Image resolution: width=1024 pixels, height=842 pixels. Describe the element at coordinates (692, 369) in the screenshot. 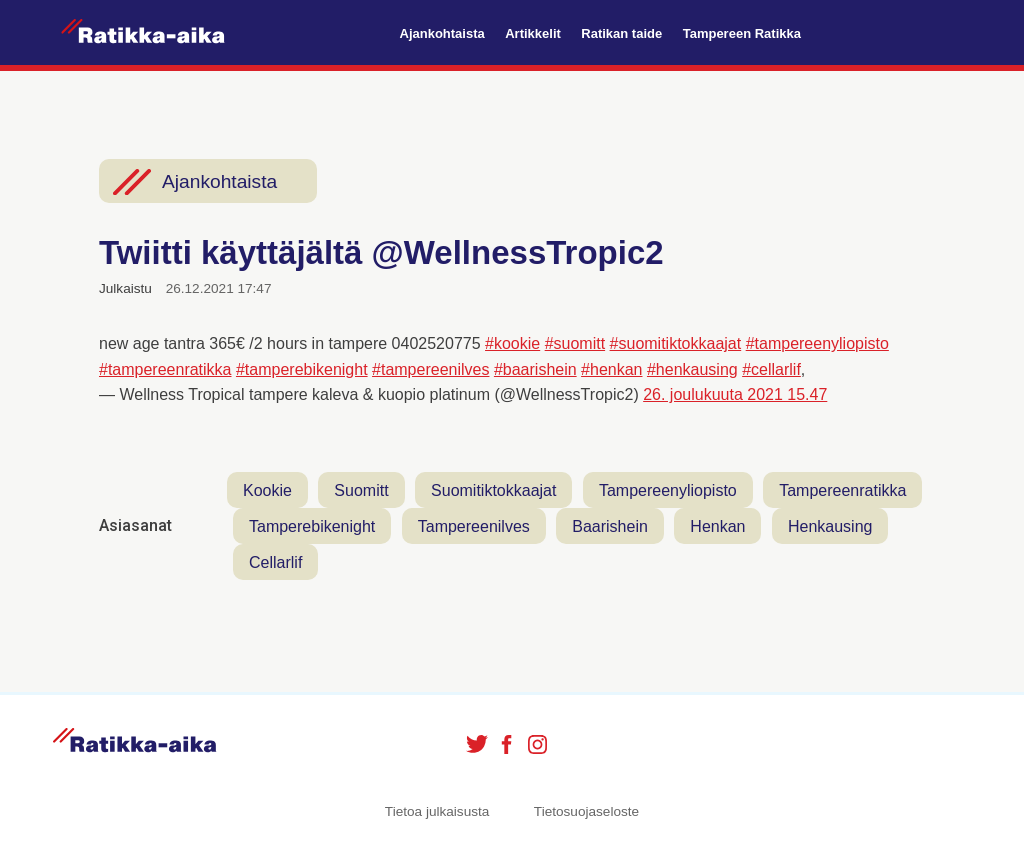

I see `#henkausing` at that location.